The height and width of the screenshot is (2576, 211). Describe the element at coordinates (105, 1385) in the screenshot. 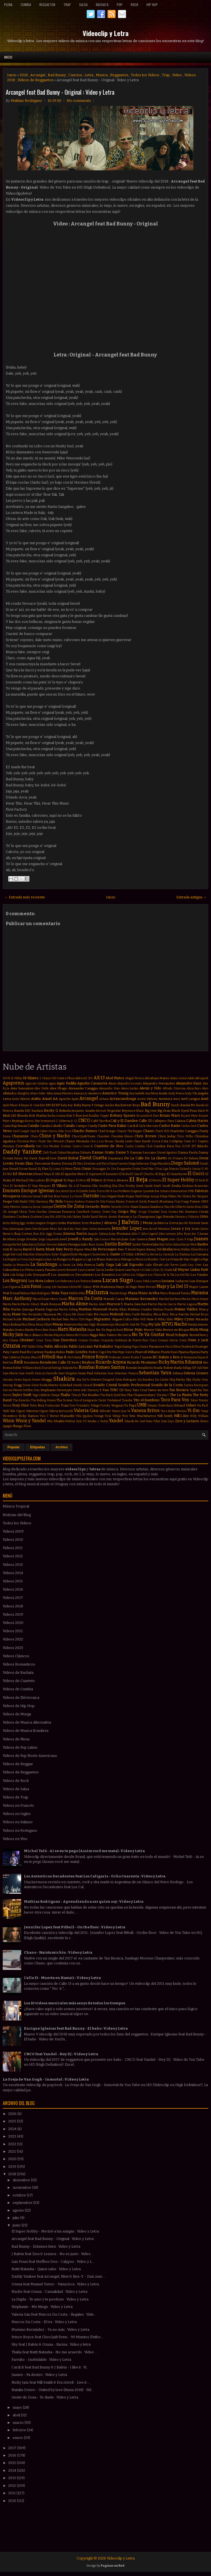

I see `Sonido Cristal` at that location.